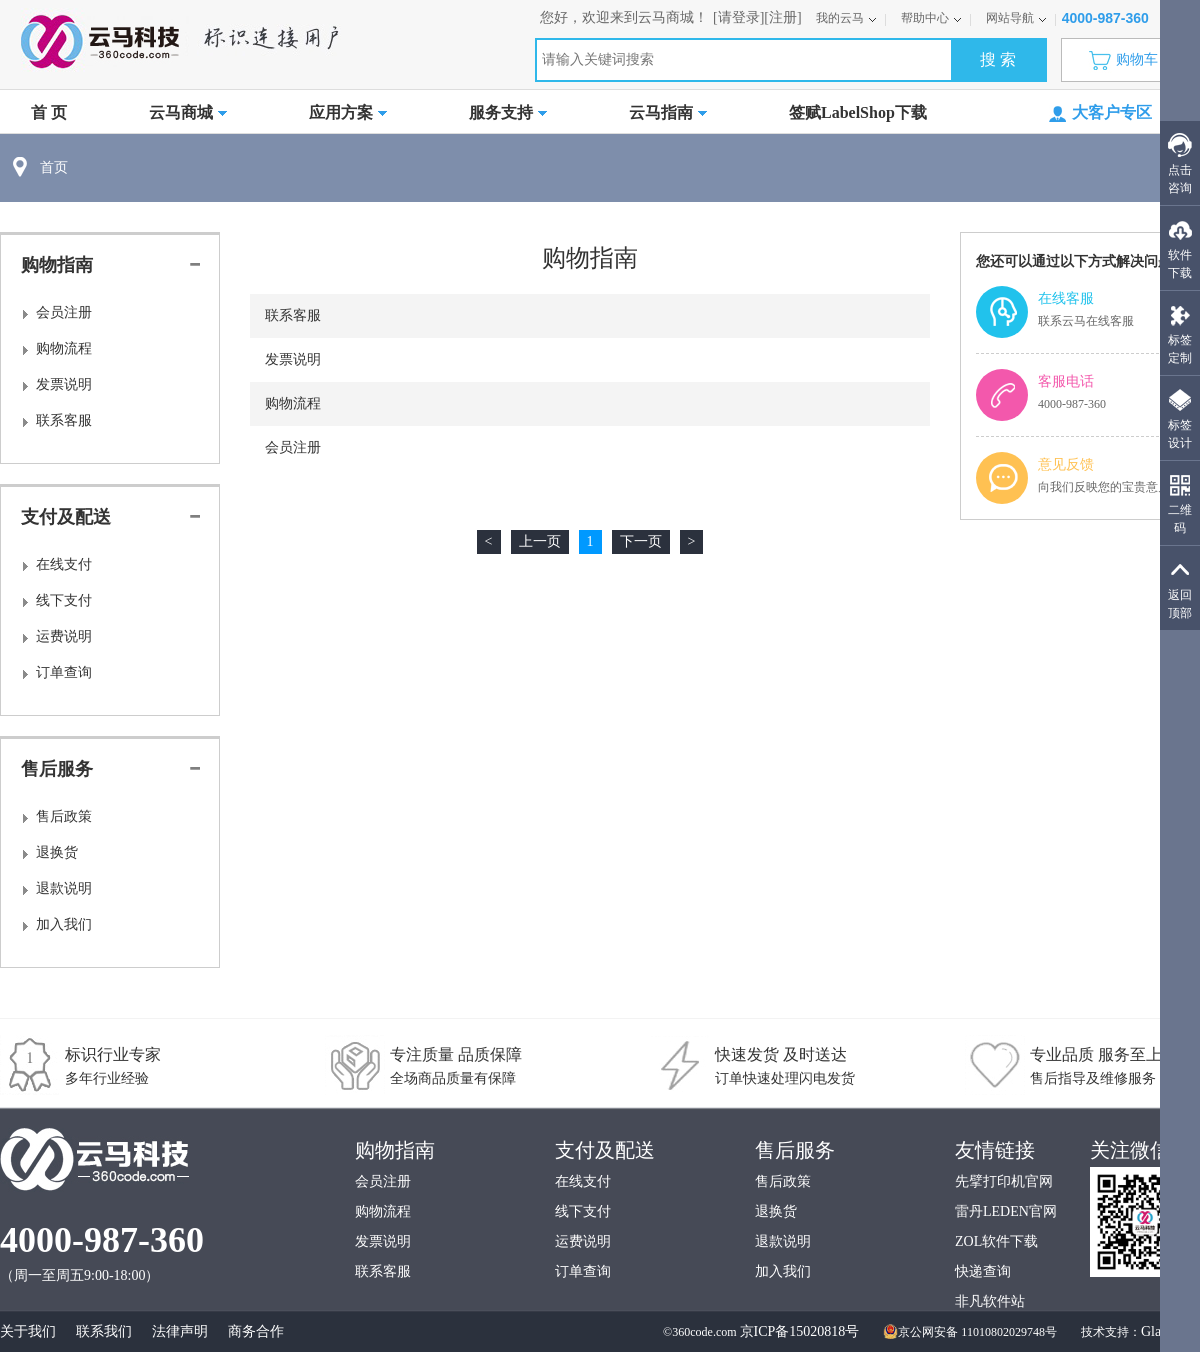 Image resolution: width=1200 pixels, height=1352 pixels. I want to click on [注册], so click(782, 17).